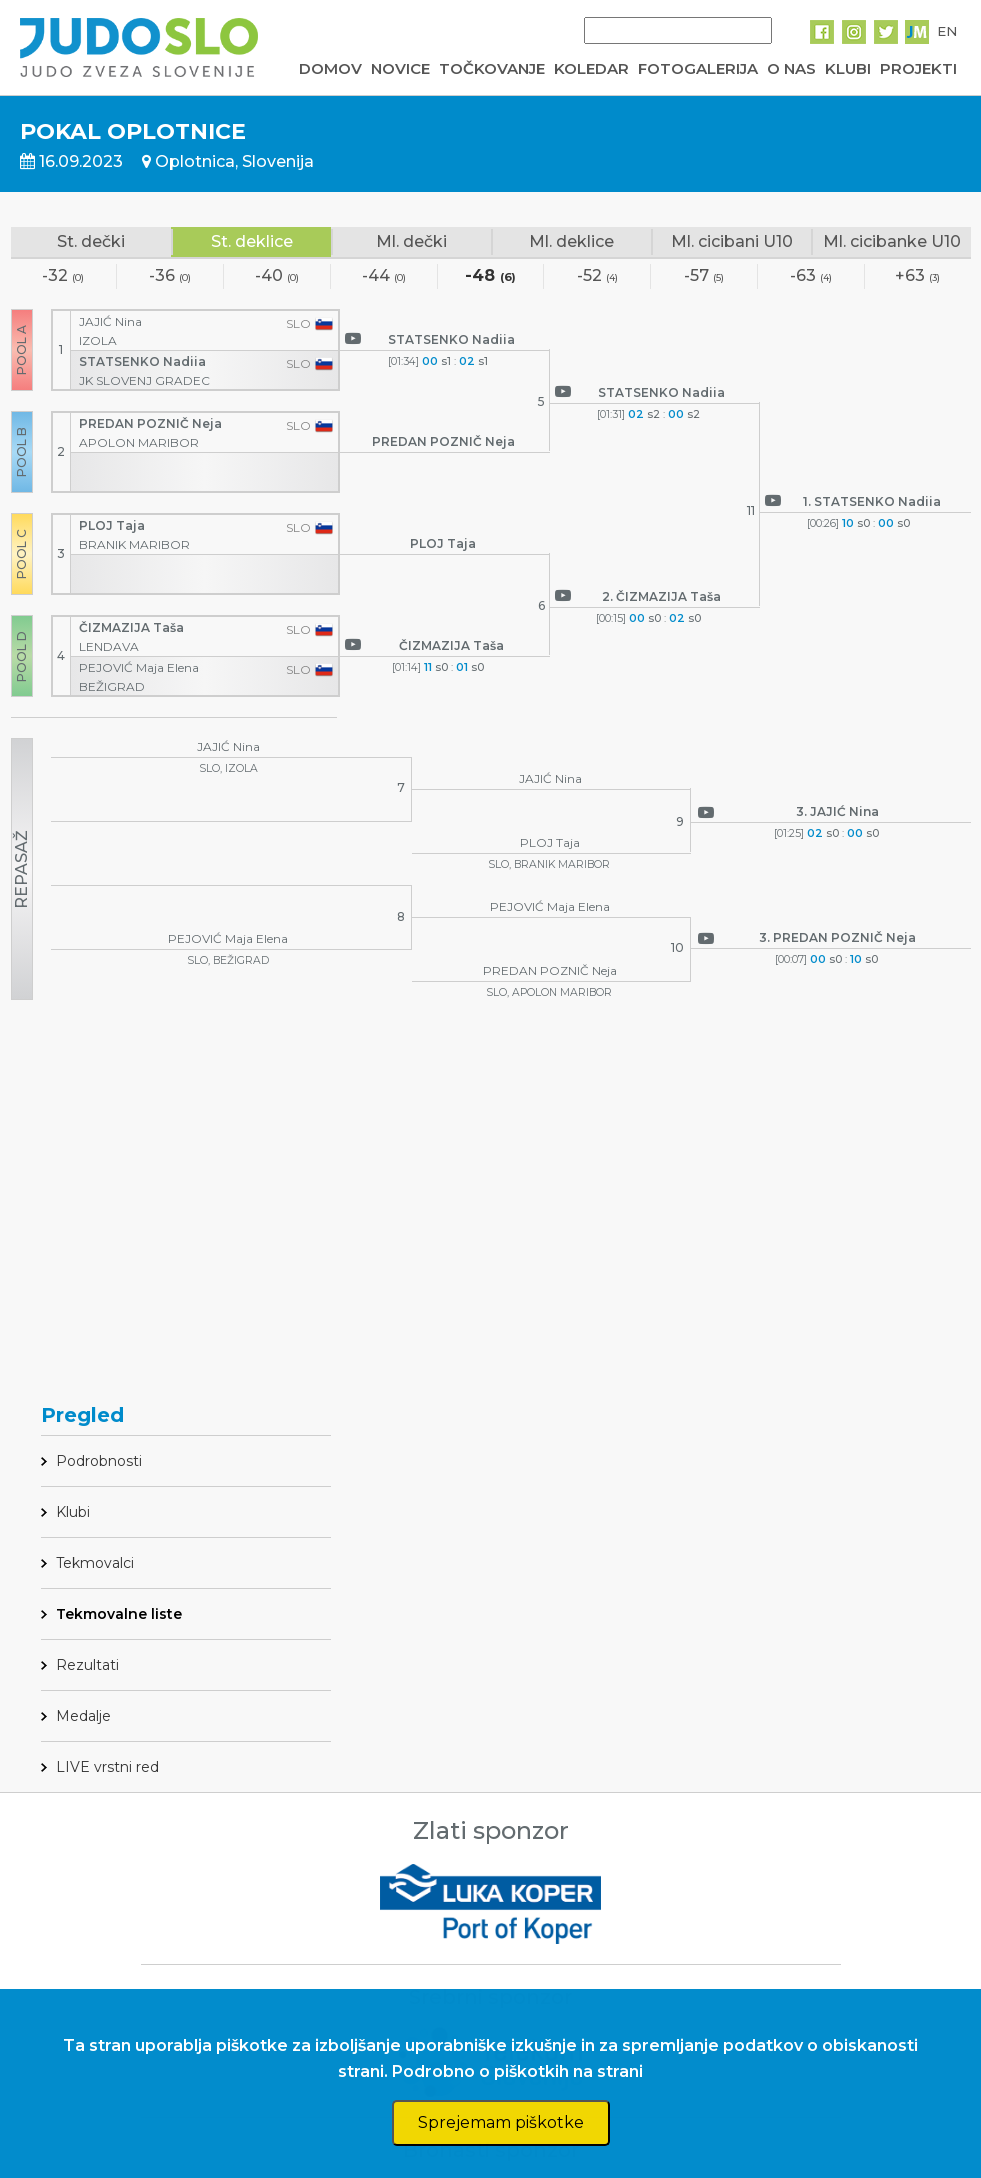 This screenshot has height=2178, width=981. I want to click on PLOJ Taja, so click(113, 525).